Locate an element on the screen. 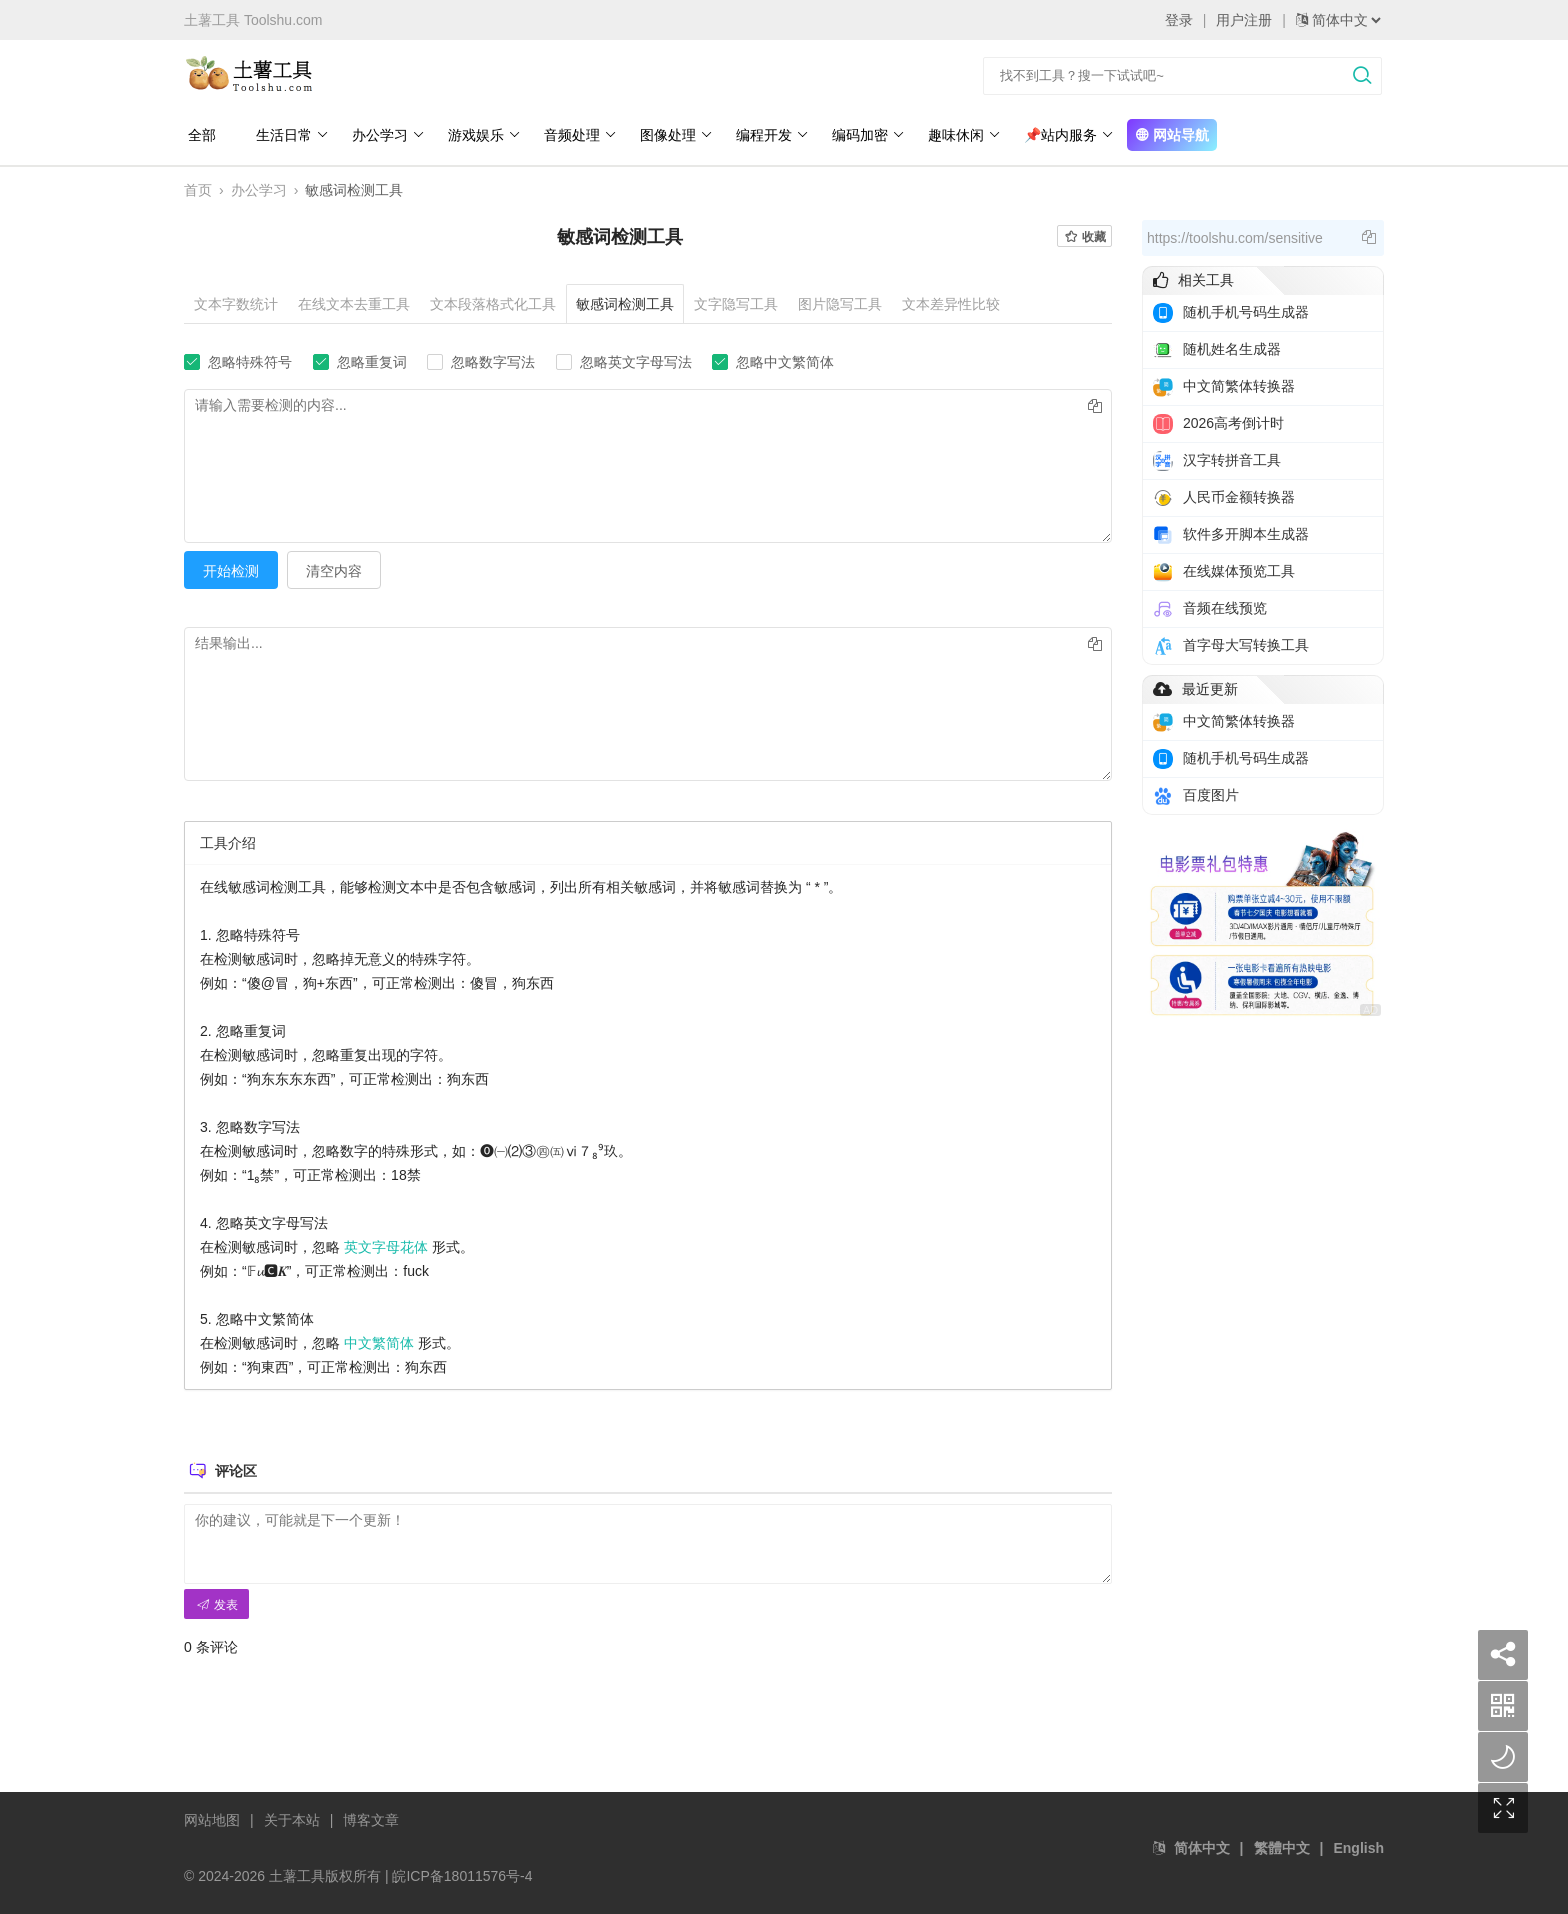 This screenshot has width=1568, height=1914. 英文字母花体 is located at coordinates (386, 1245).